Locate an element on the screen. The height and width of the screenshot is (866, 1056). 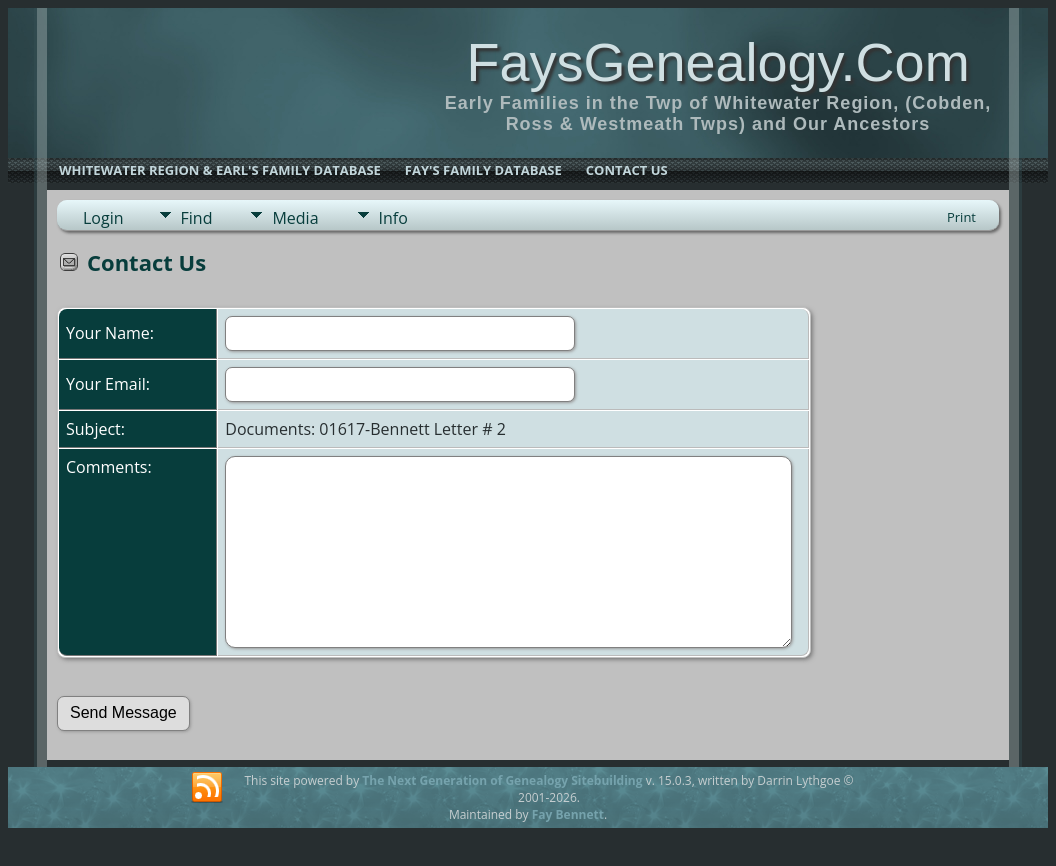
Print is located at coordinates (961, 217).